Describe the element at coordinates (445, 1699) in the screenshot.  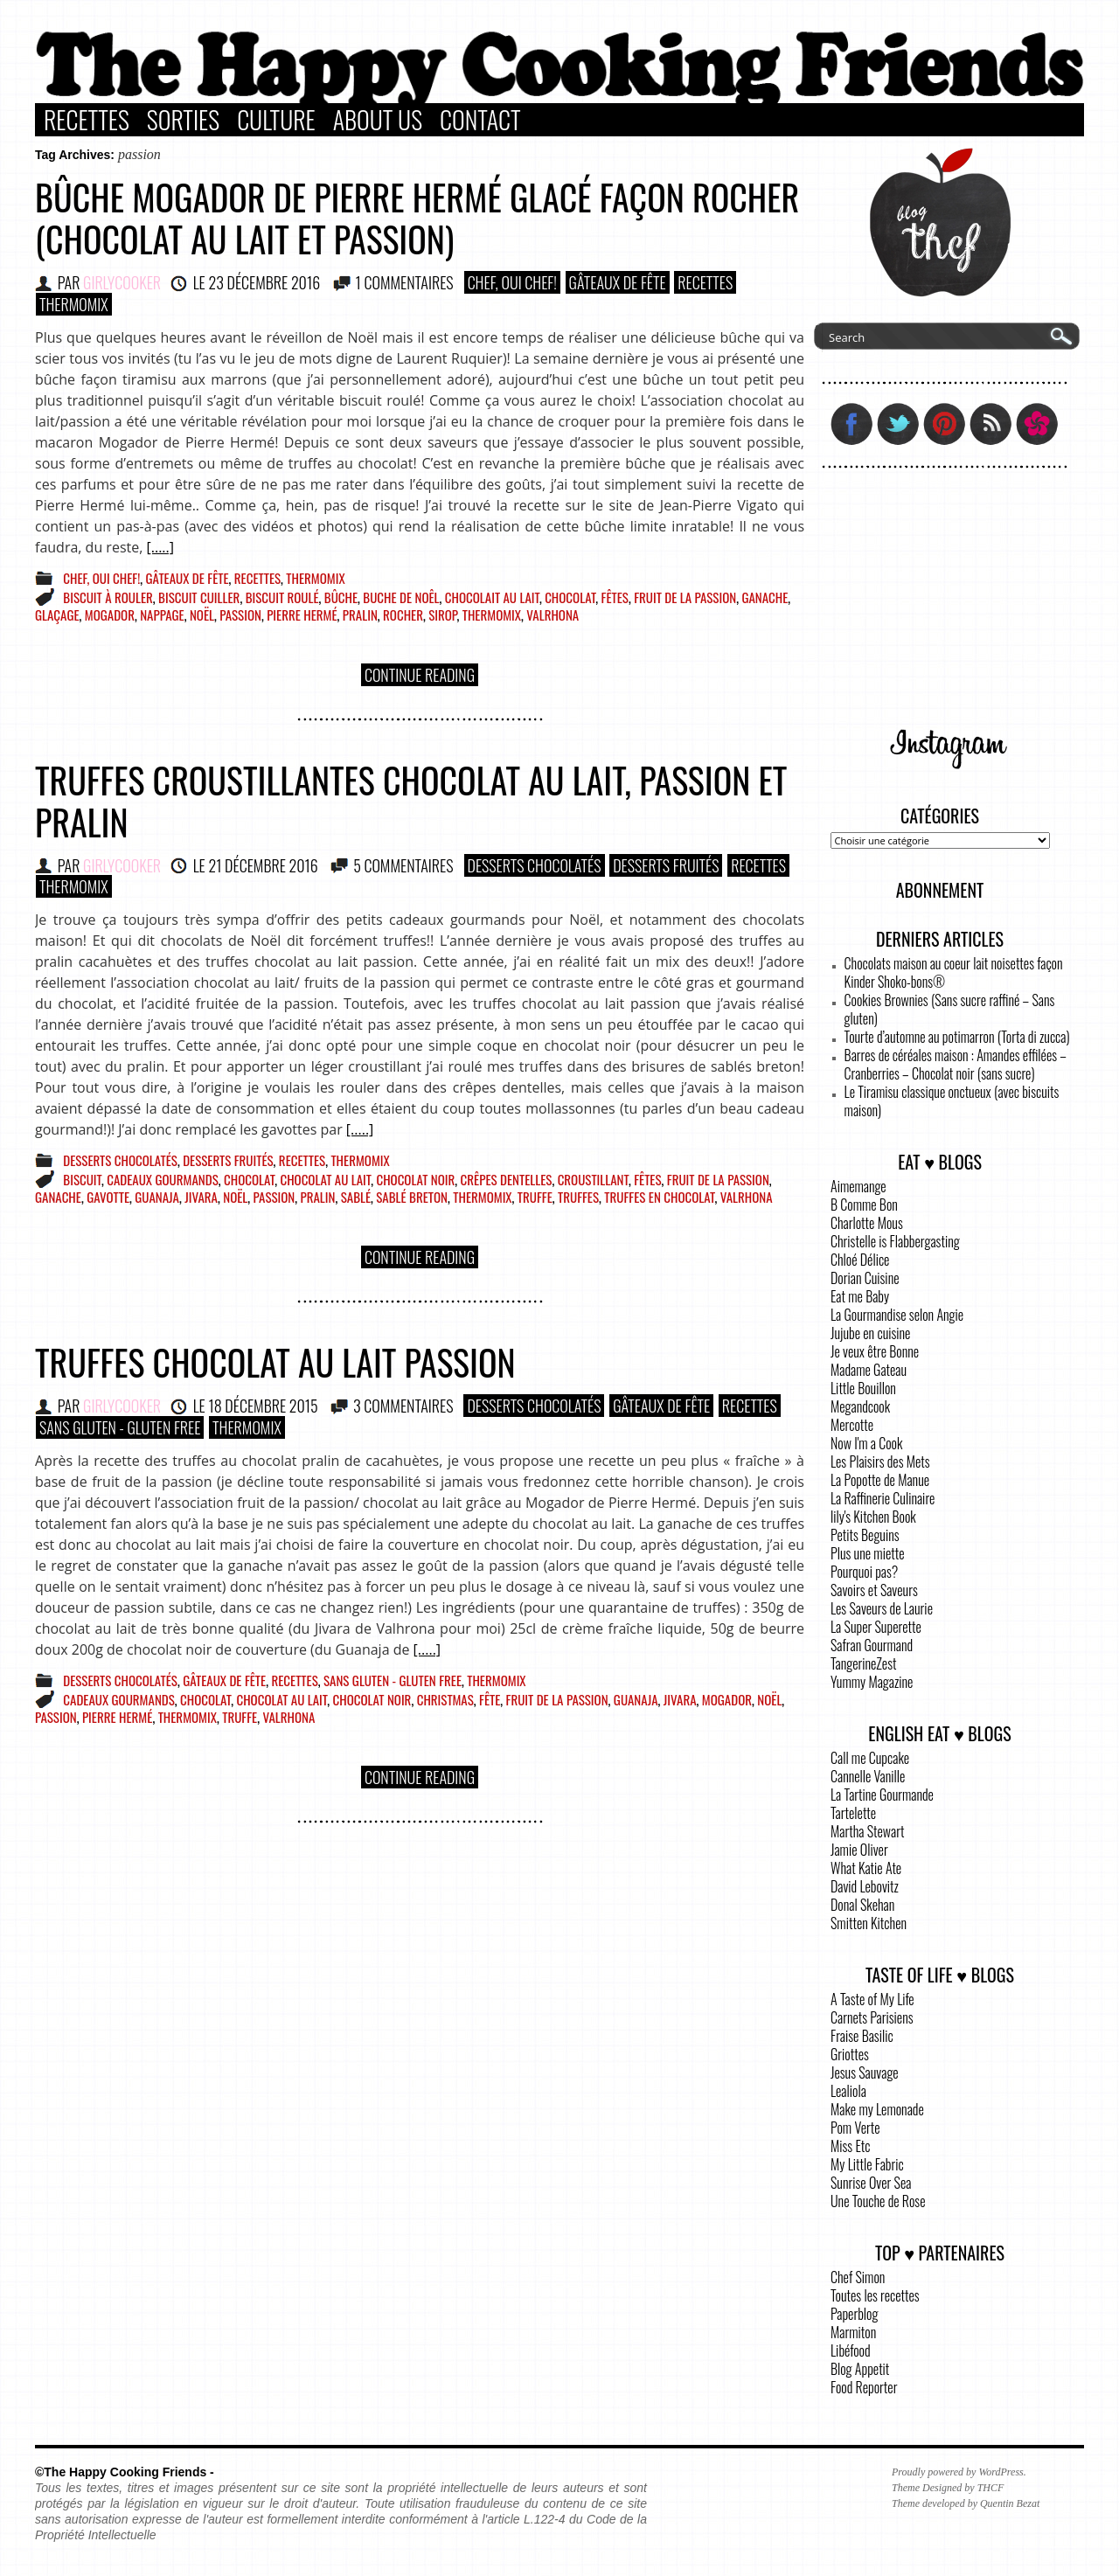
I see `christmas` at that location.